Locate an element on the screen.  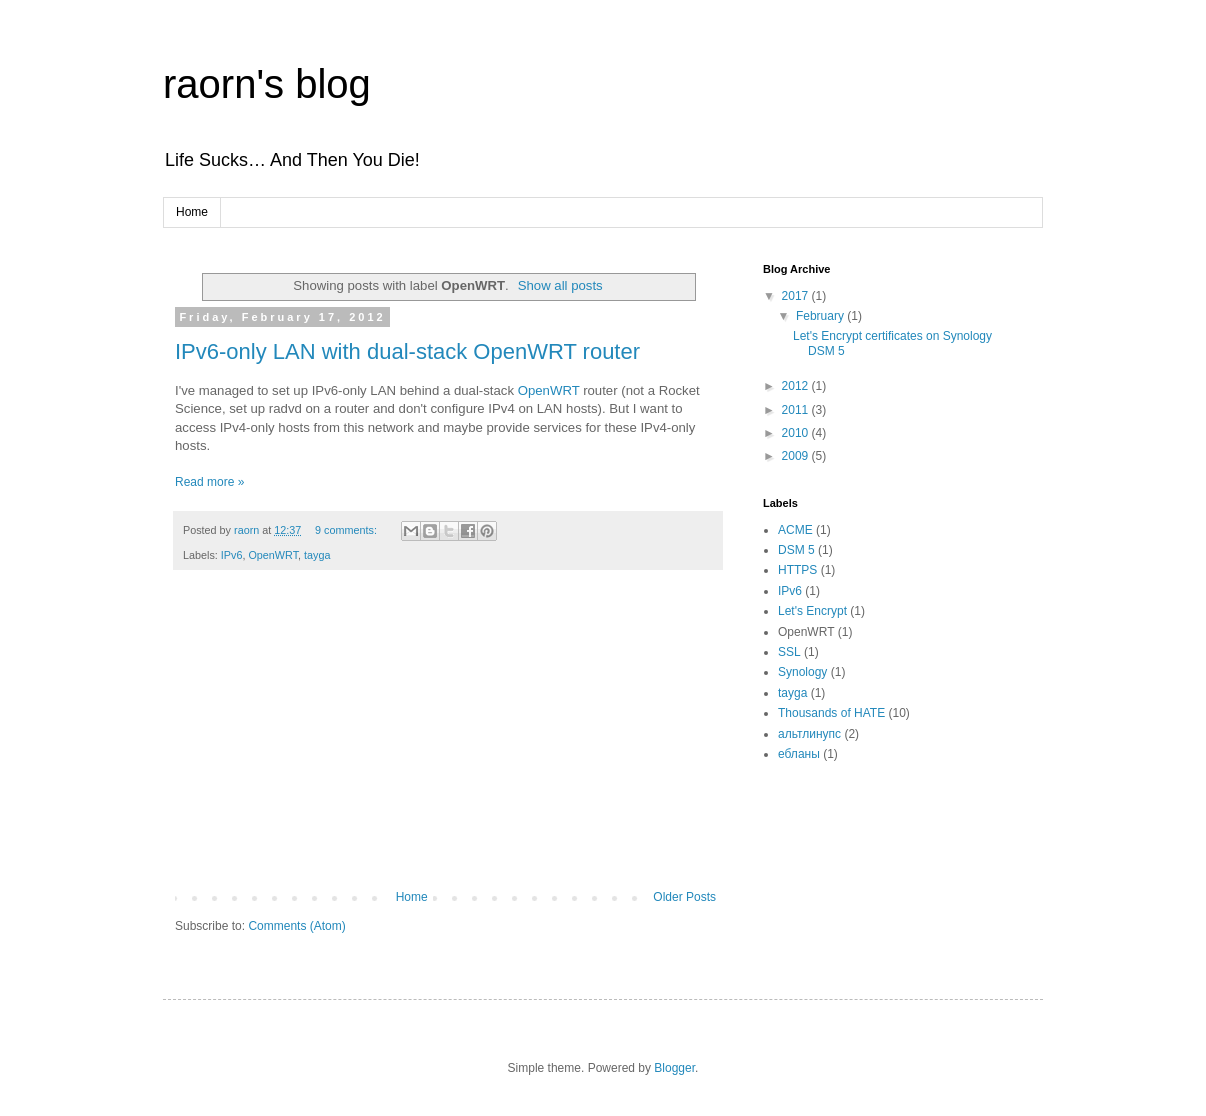
Blogger is located at coordinates (674, 1068).